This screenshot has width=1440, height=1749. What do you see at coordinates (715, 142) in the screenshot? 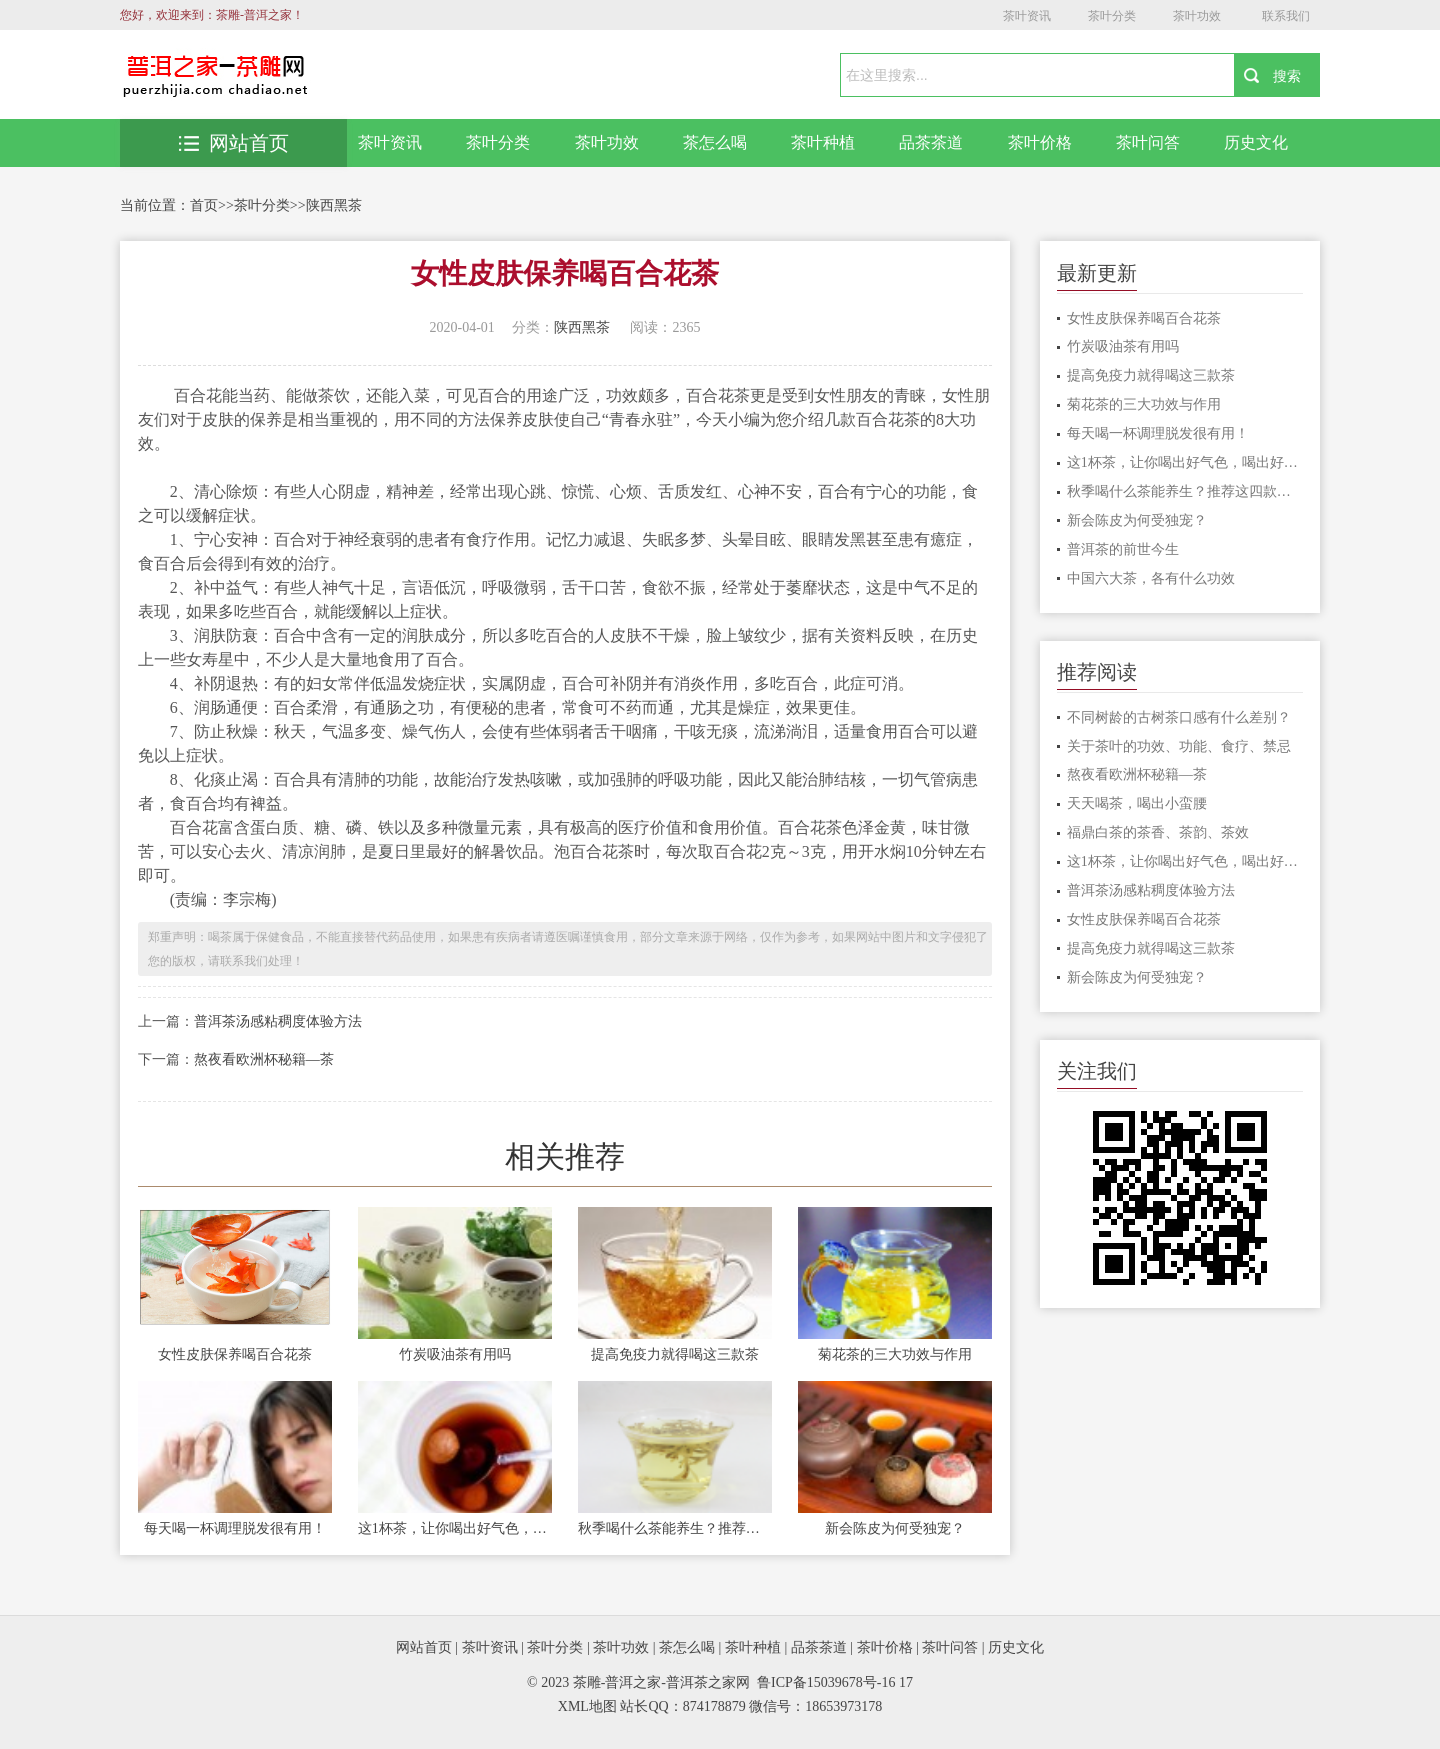
I see `茶怎么喝` at bounding box center [715, 142].